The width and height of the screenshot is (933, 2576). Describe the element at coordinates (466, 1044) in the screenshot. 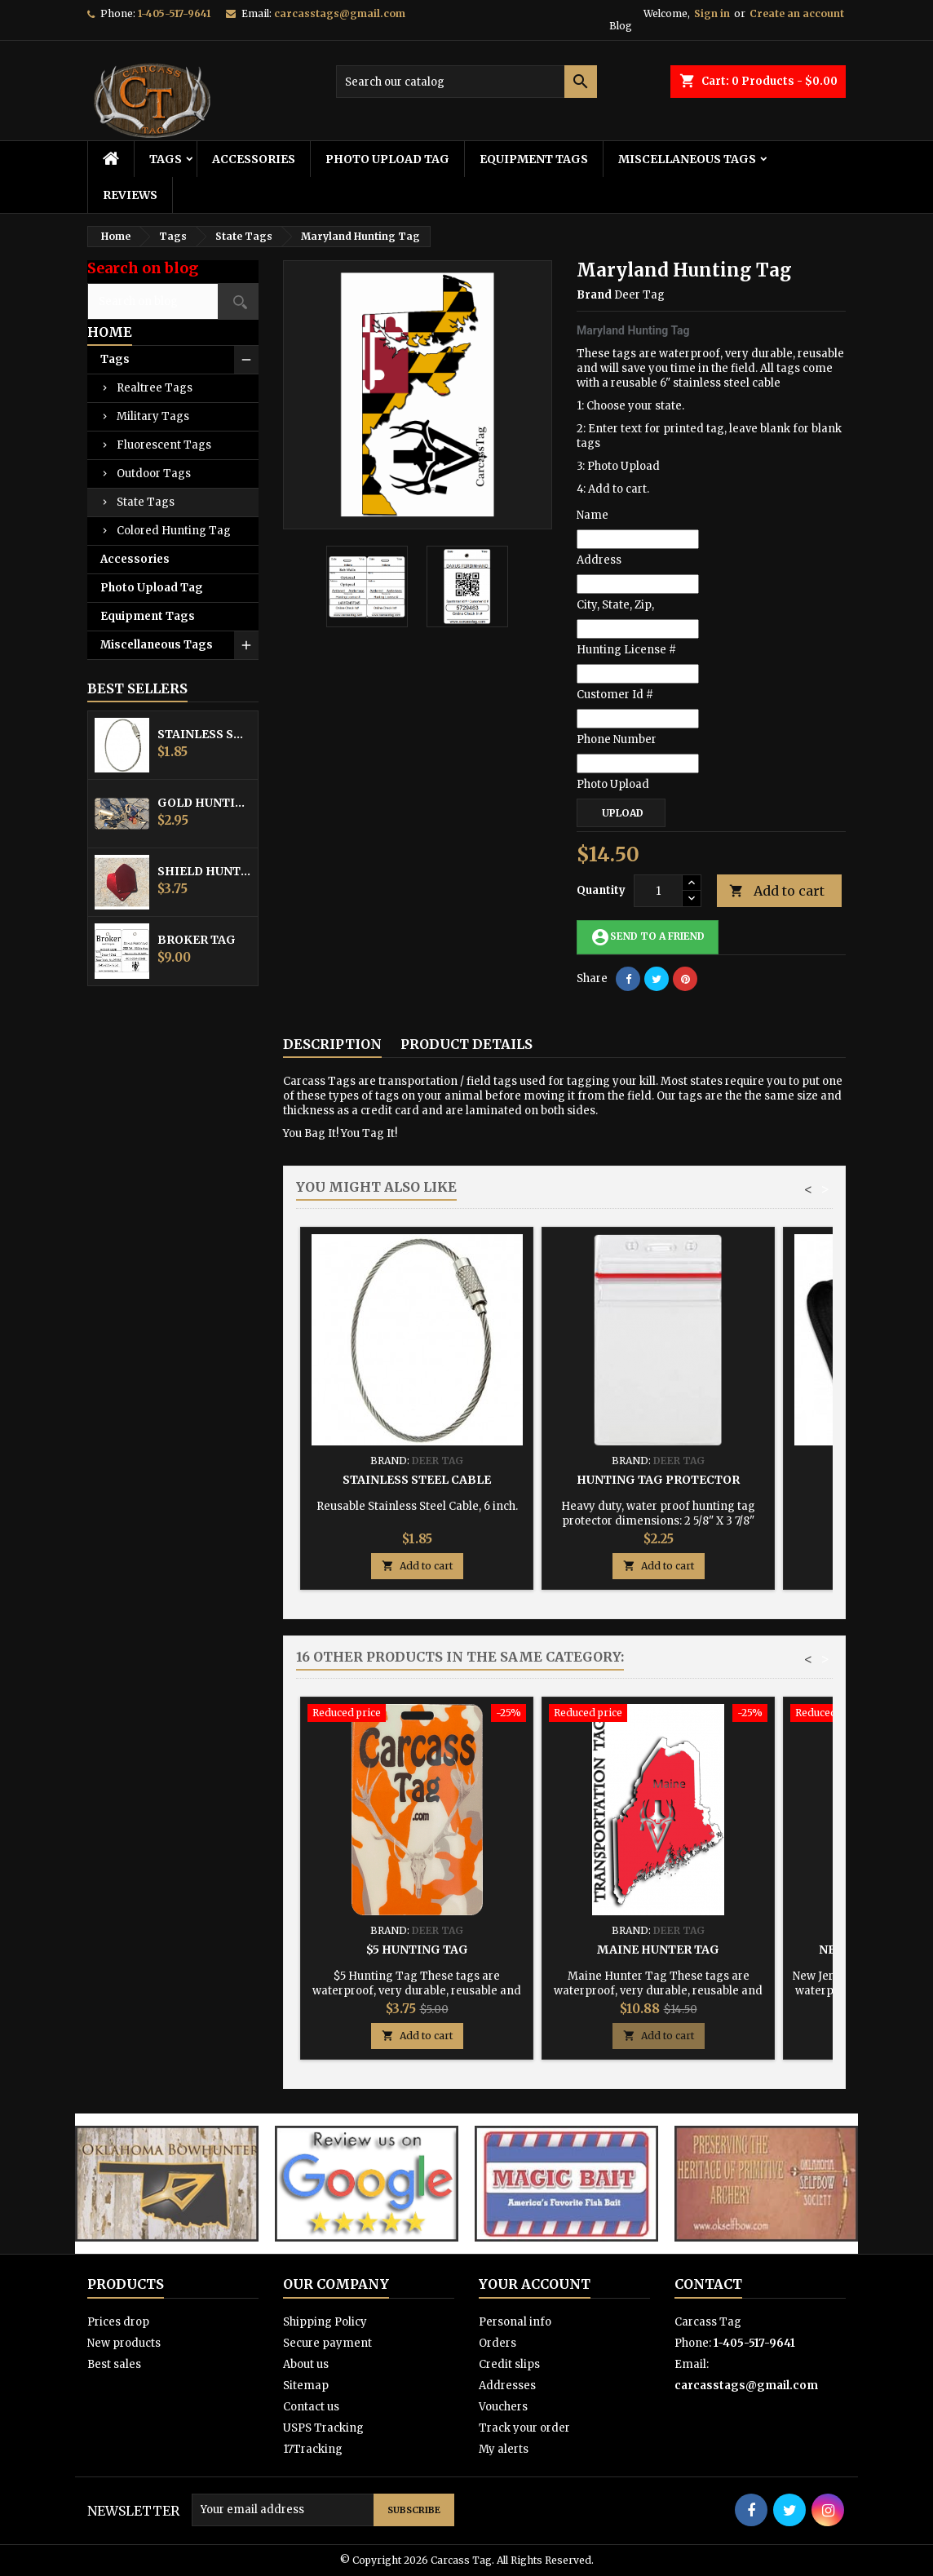

I see `Product Details [tab]` at that location.